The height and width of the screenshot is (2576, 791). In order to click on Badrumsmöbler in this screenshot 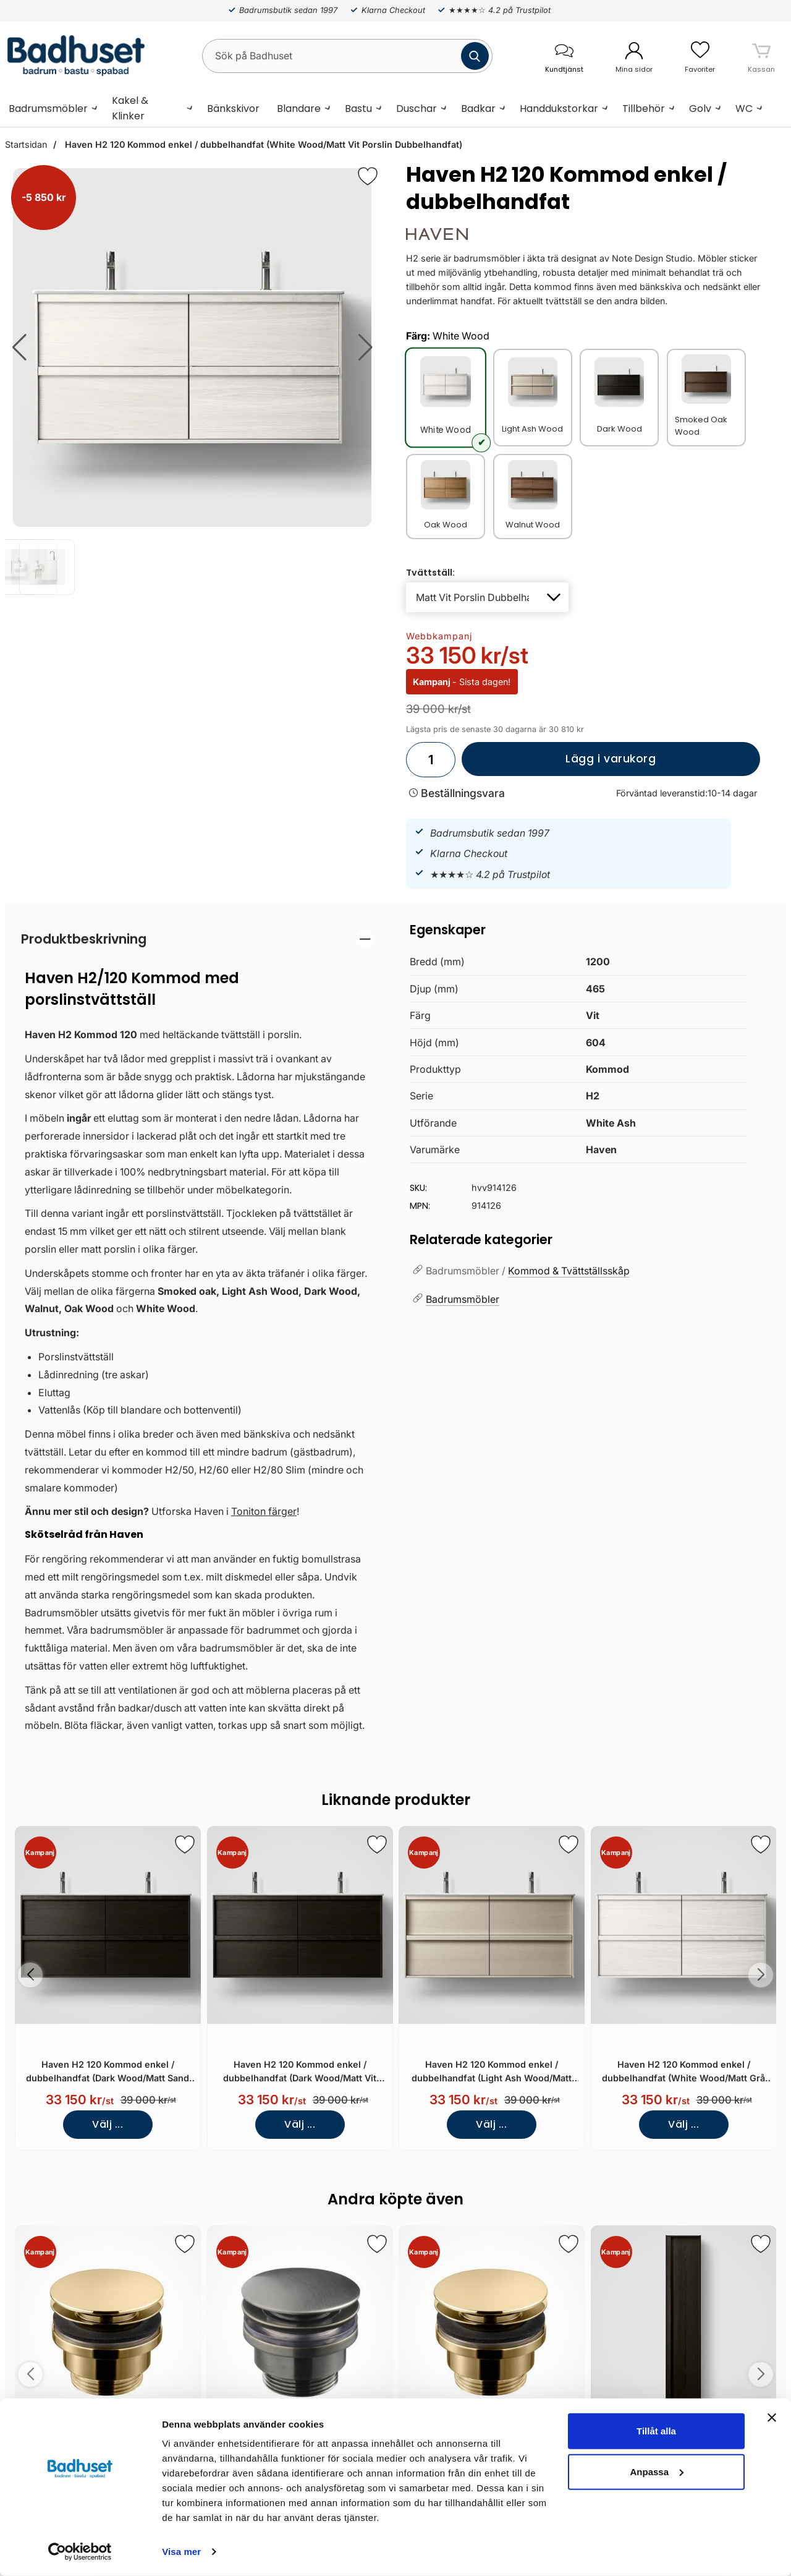, I will do `click(48, 108)`.